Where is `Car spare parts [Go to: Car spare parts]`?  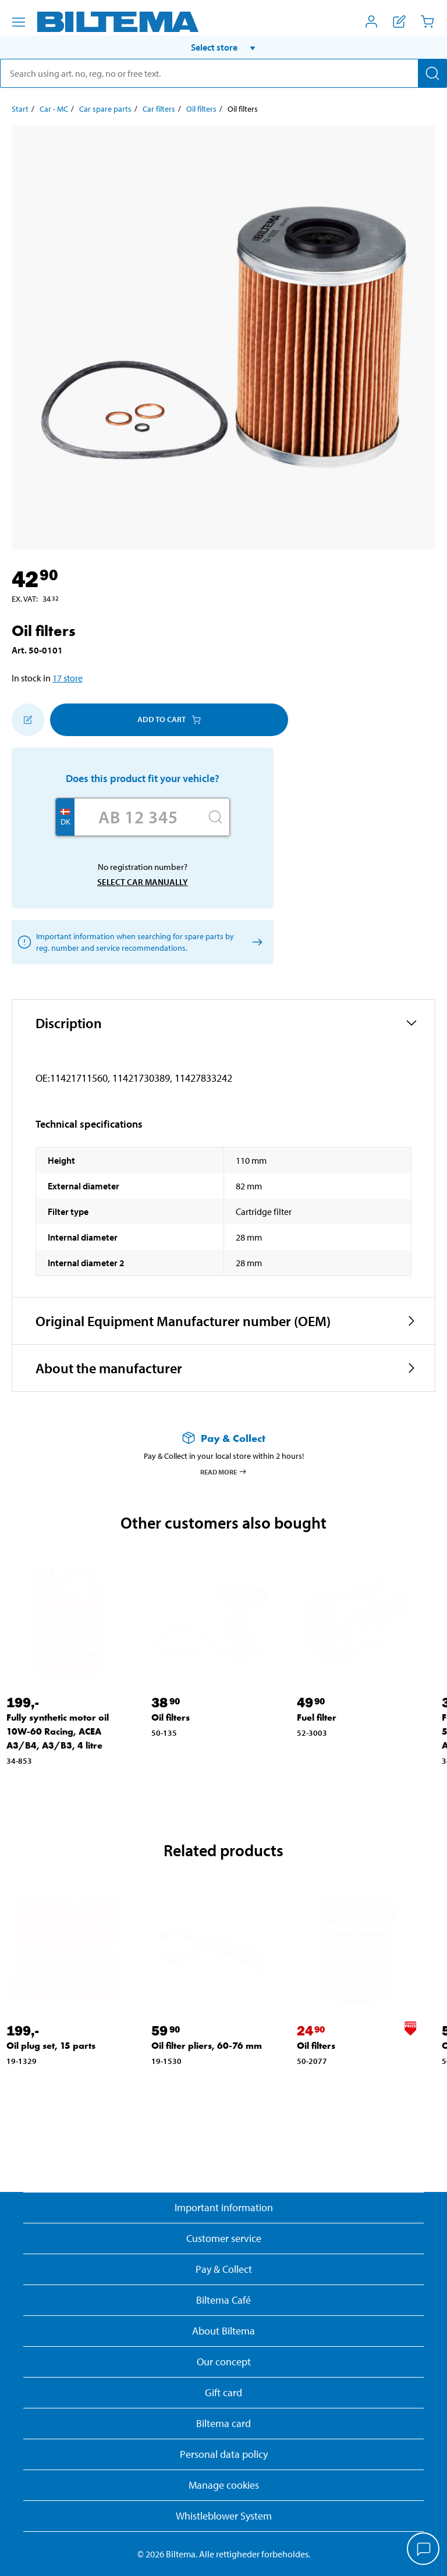
Car spare parts [Go to: Car spare parts] is located at coordinates (105, 109).